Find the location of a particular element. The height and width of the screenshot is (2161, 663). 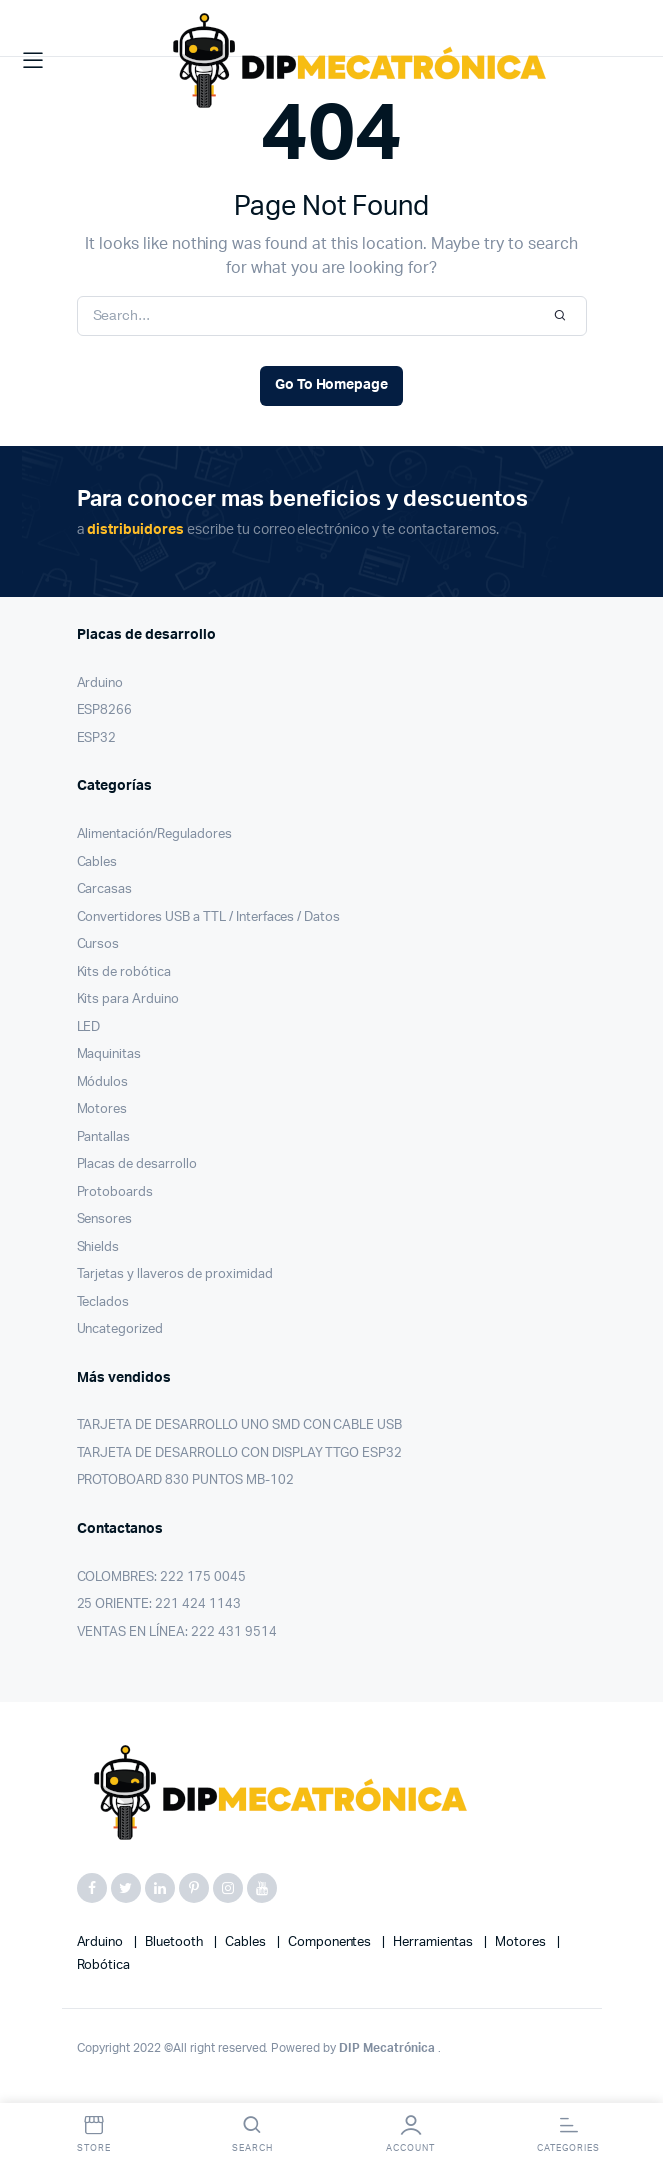

Motores is located at coordinates (102, 1109).